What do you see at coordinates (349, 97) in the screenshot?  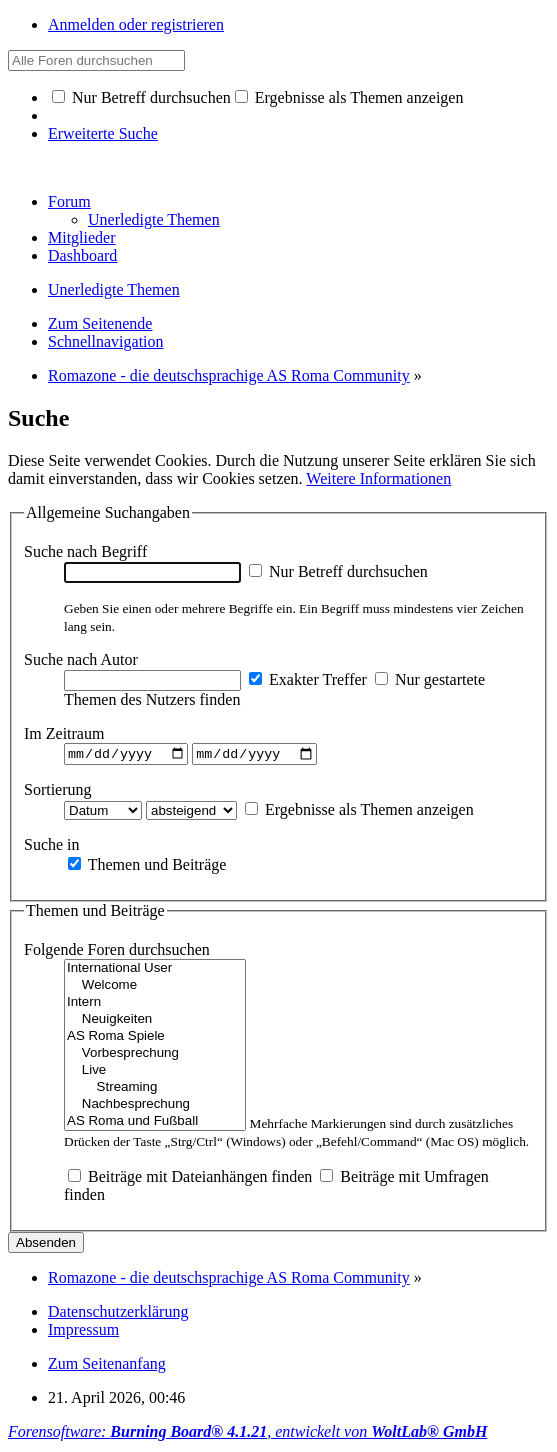 I see `Ergebnisse als Themen anzeigen` at bounding box center [349, 97].